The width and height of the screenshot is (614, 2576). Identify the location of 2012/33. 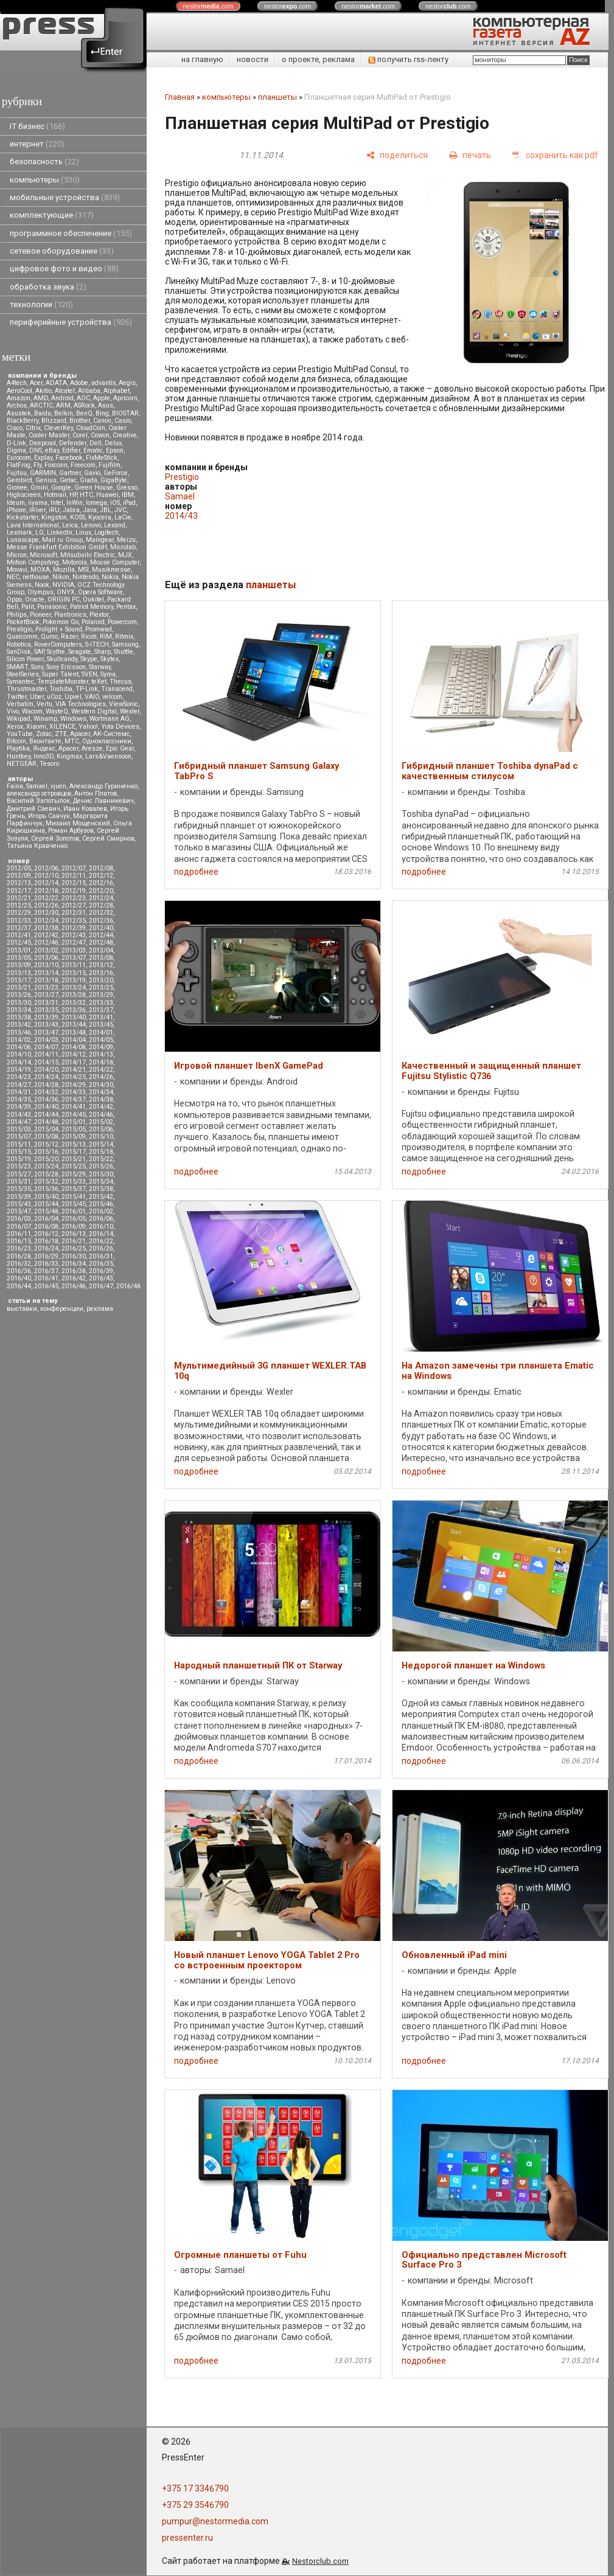
(19, 921).